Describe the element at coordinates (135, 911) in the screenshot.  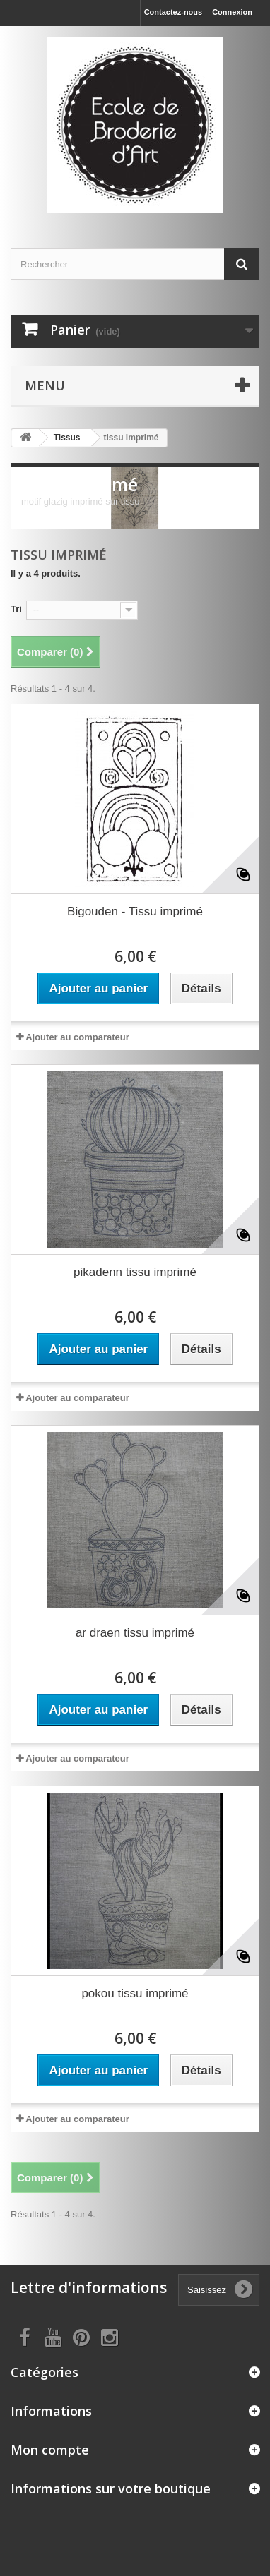
I see `Bigouden - Tissu imprimé` at that location.